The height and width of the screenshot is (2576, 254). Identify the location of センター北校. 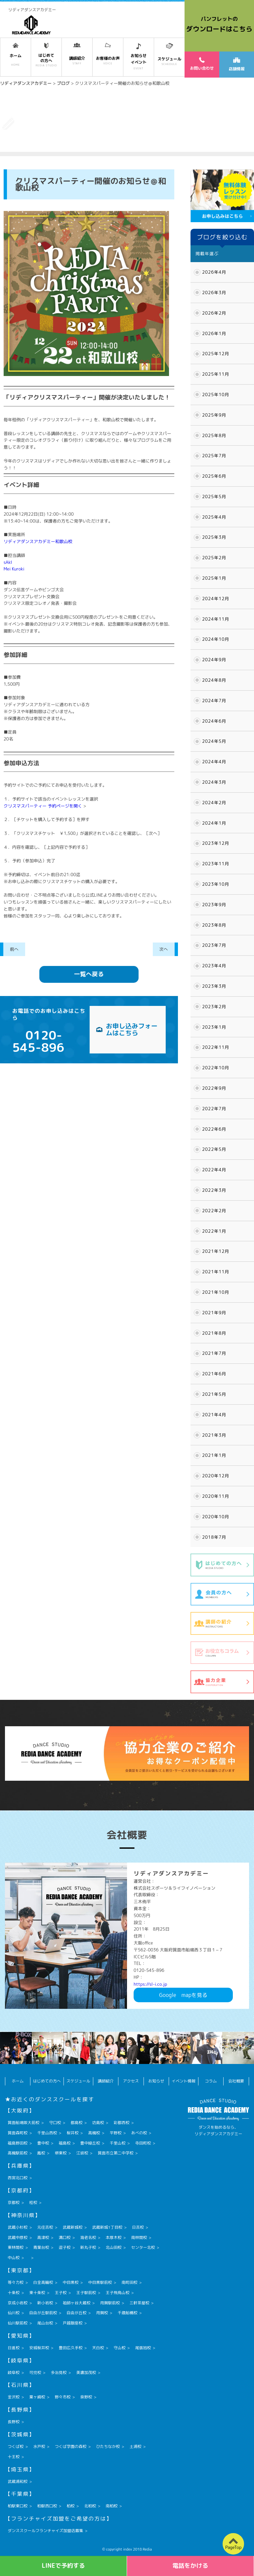
(143, 2247).